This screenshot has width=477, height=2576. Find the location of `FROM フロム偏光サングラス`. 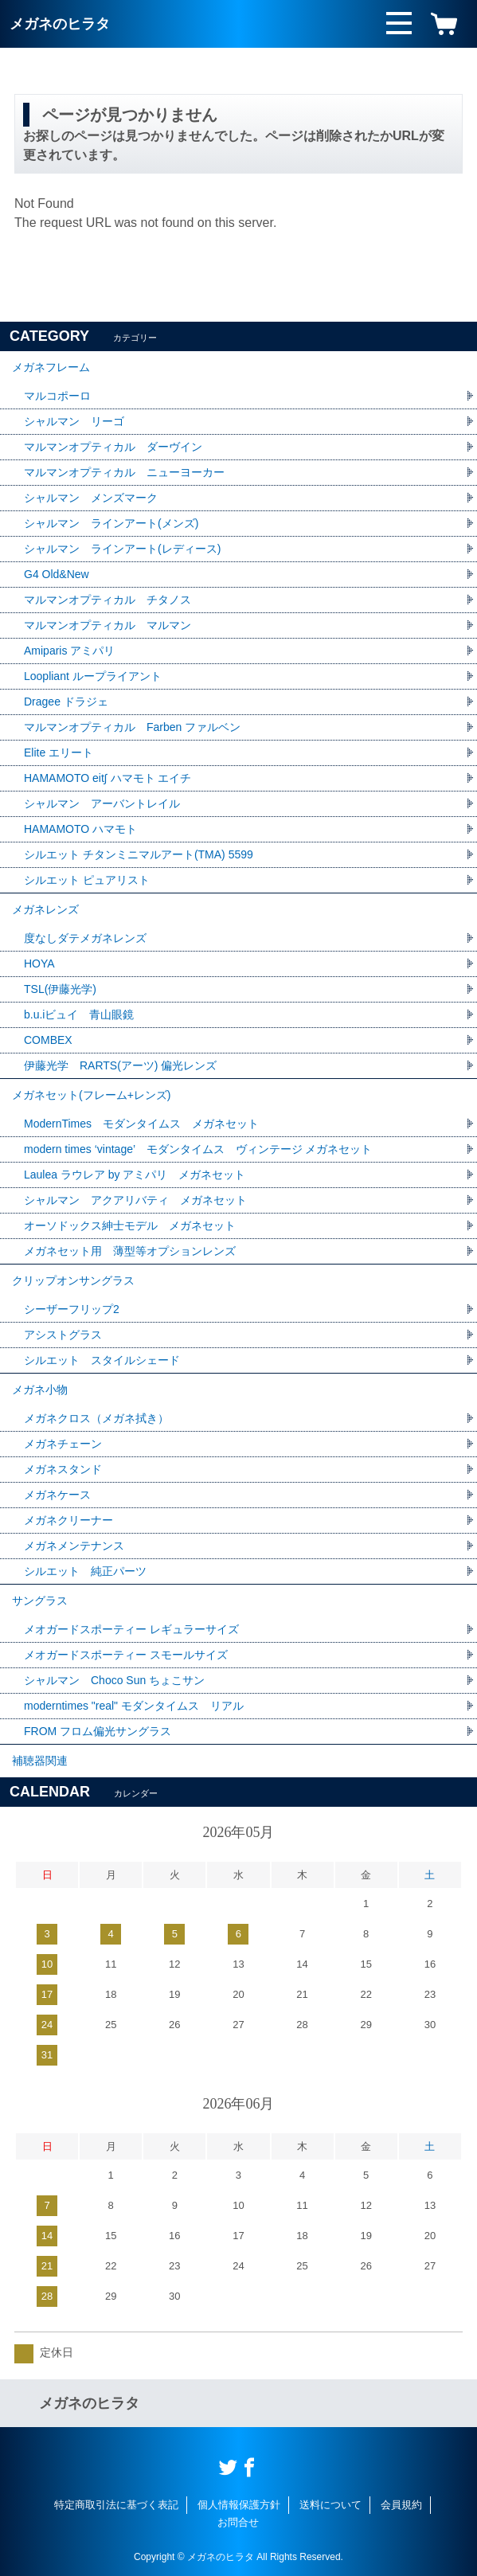

FROM フロム偏光サングラス is located at coordinates (97, 1731).